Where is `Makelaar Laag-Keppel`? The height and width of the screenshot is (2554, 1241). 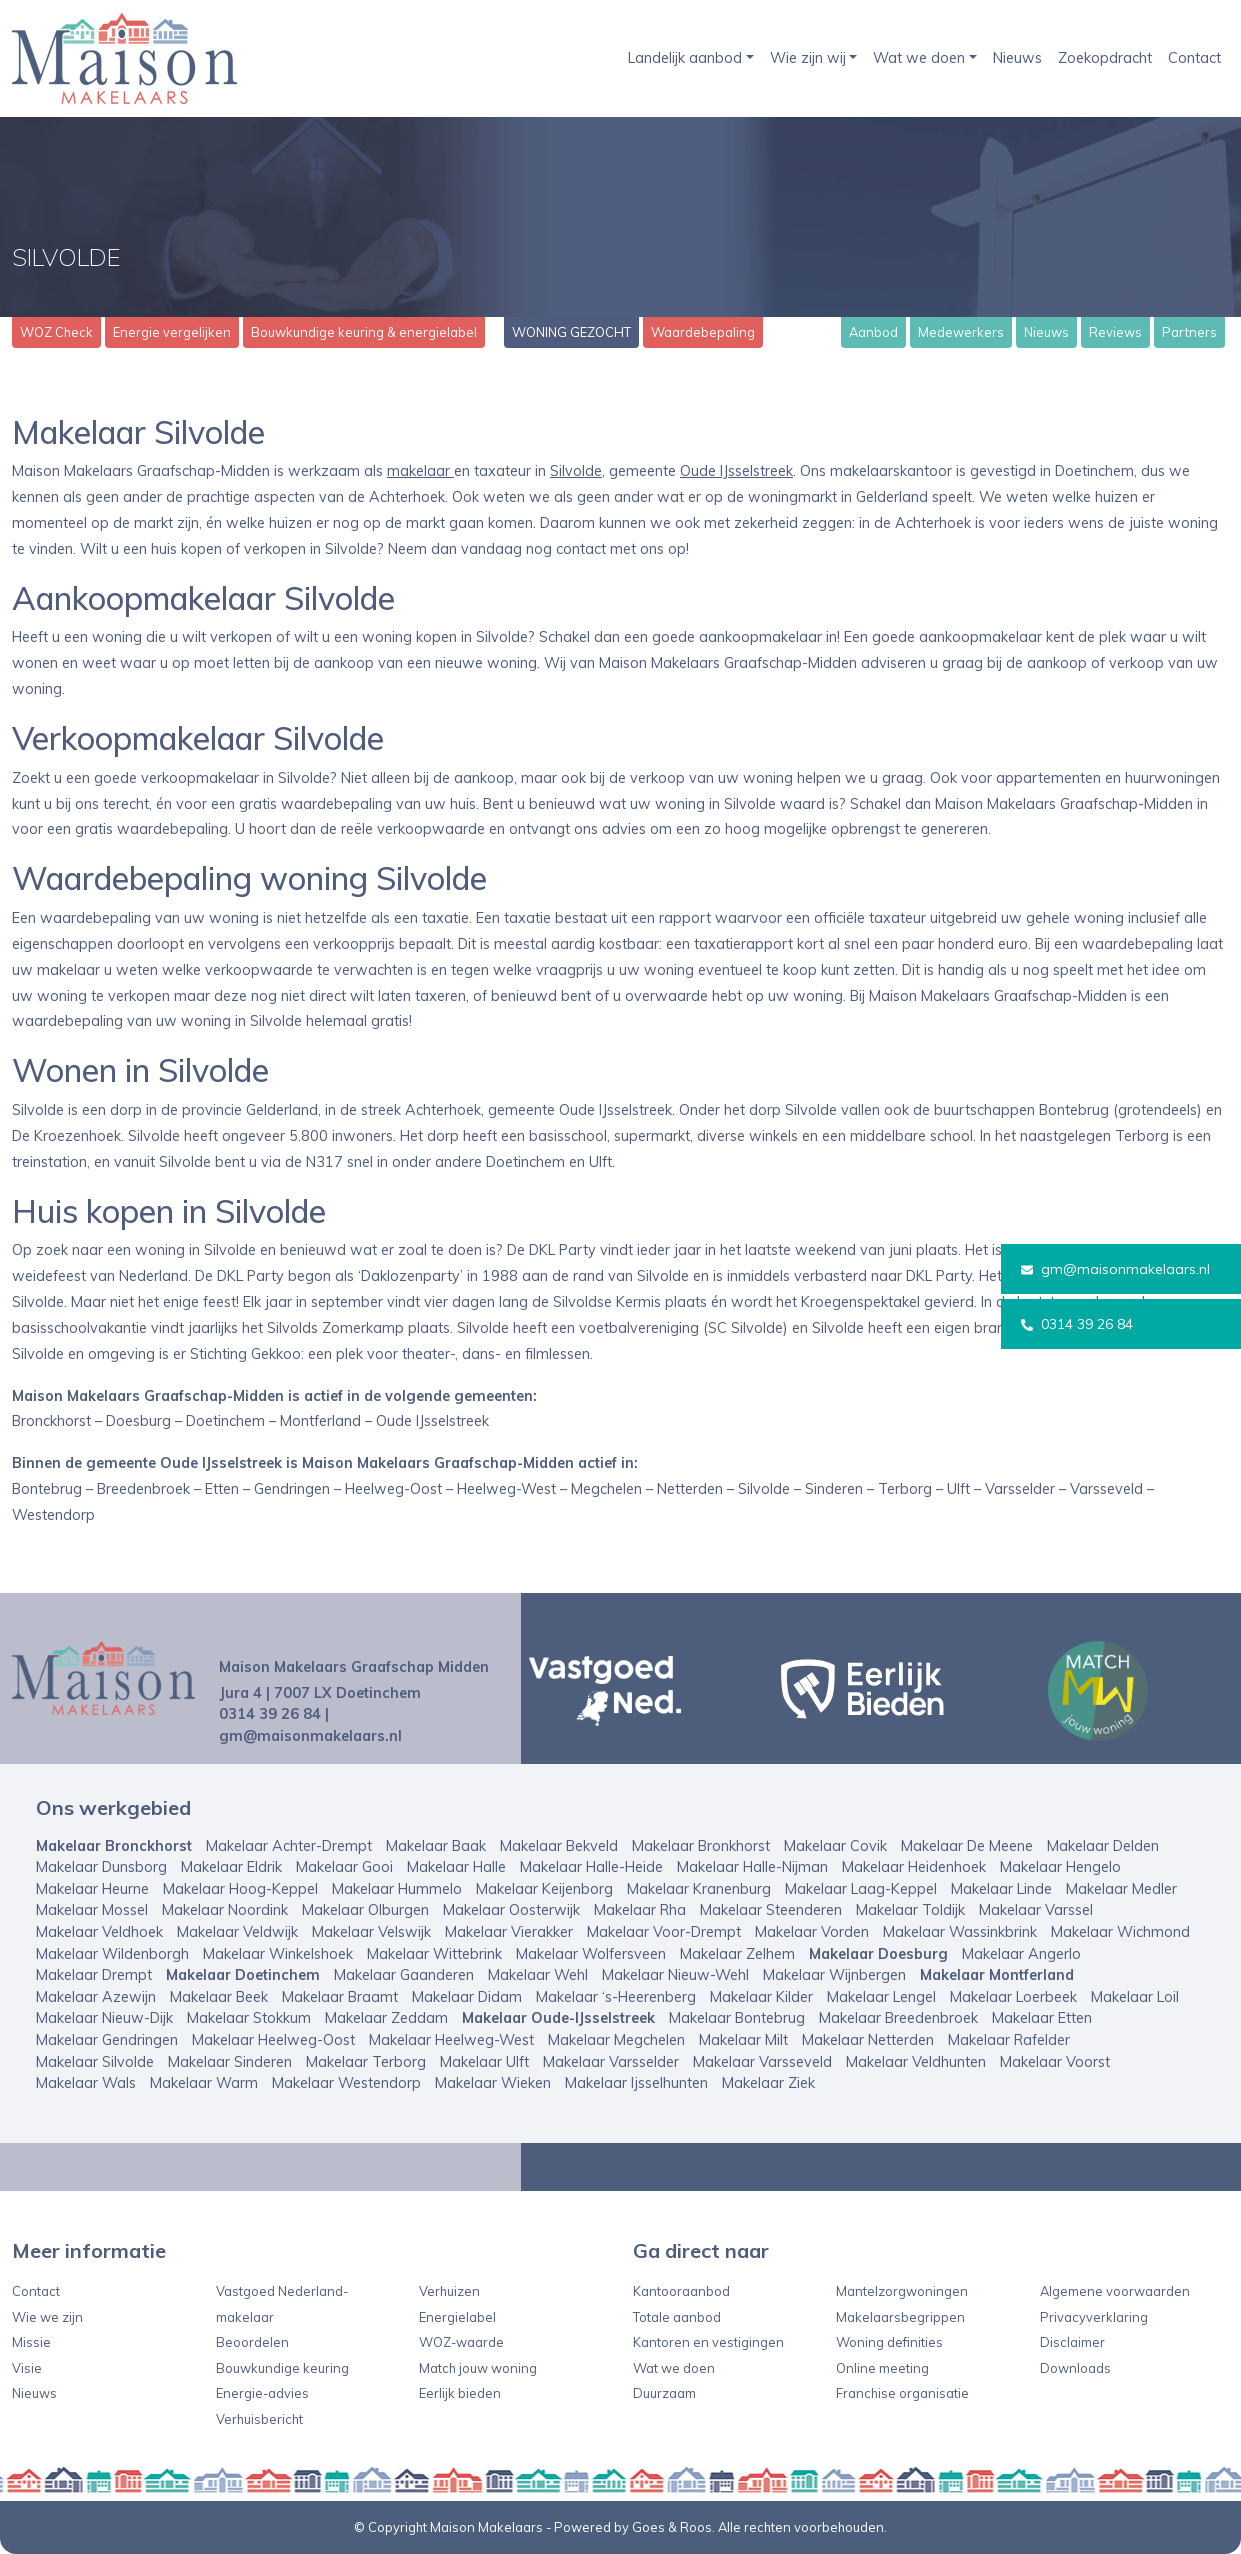 Makelaar Laag-Keppel is located at coordinates (861, 1889).